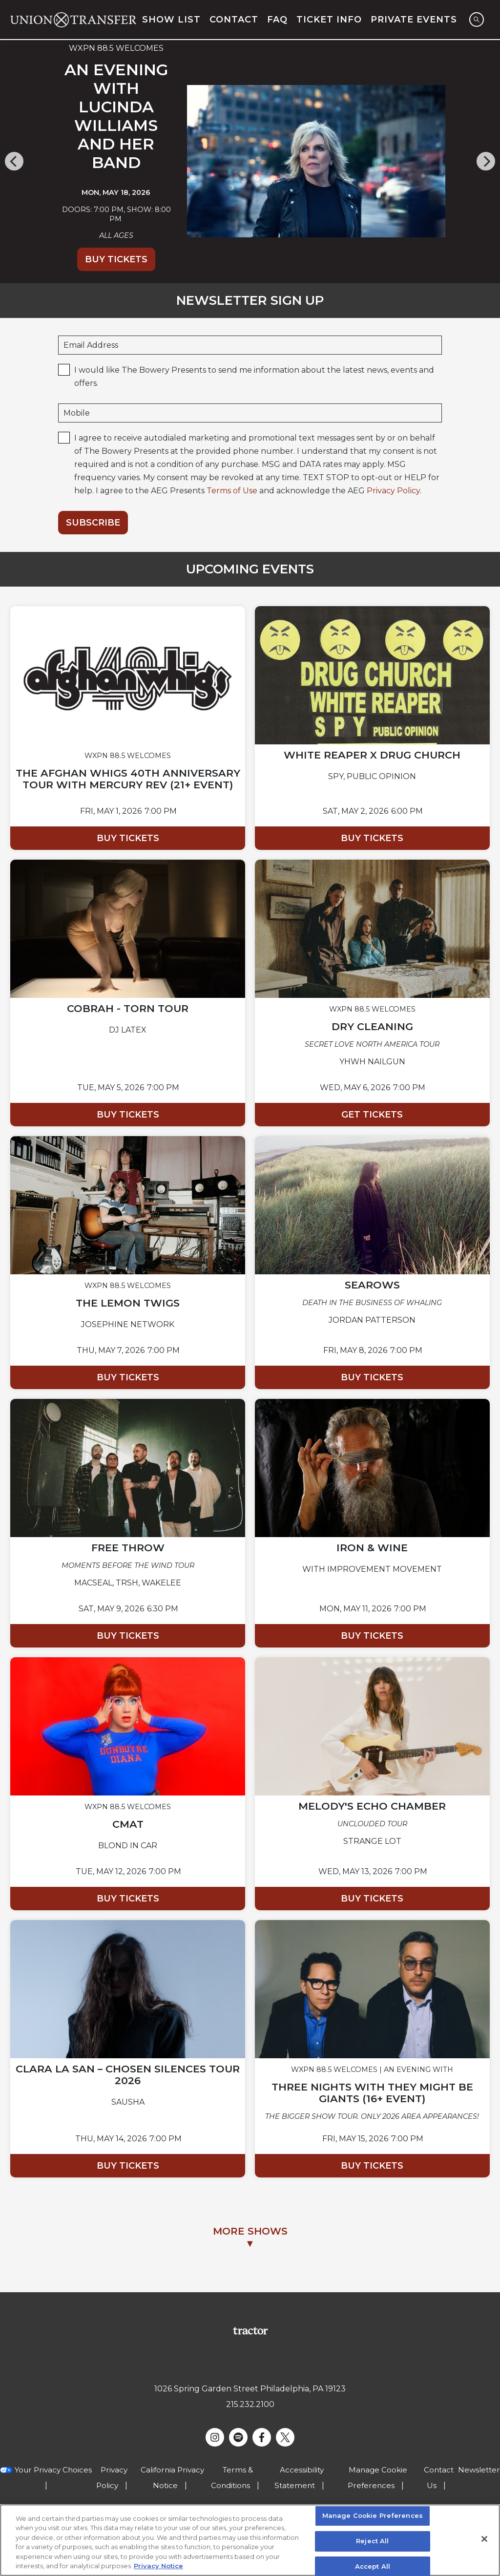  Describe the element at coordinates (372, 2516) in the screenshot. I see `Manage Cookie Preferences [Manage Cookie Preferences, Opens the preference center dialog]` at that location.